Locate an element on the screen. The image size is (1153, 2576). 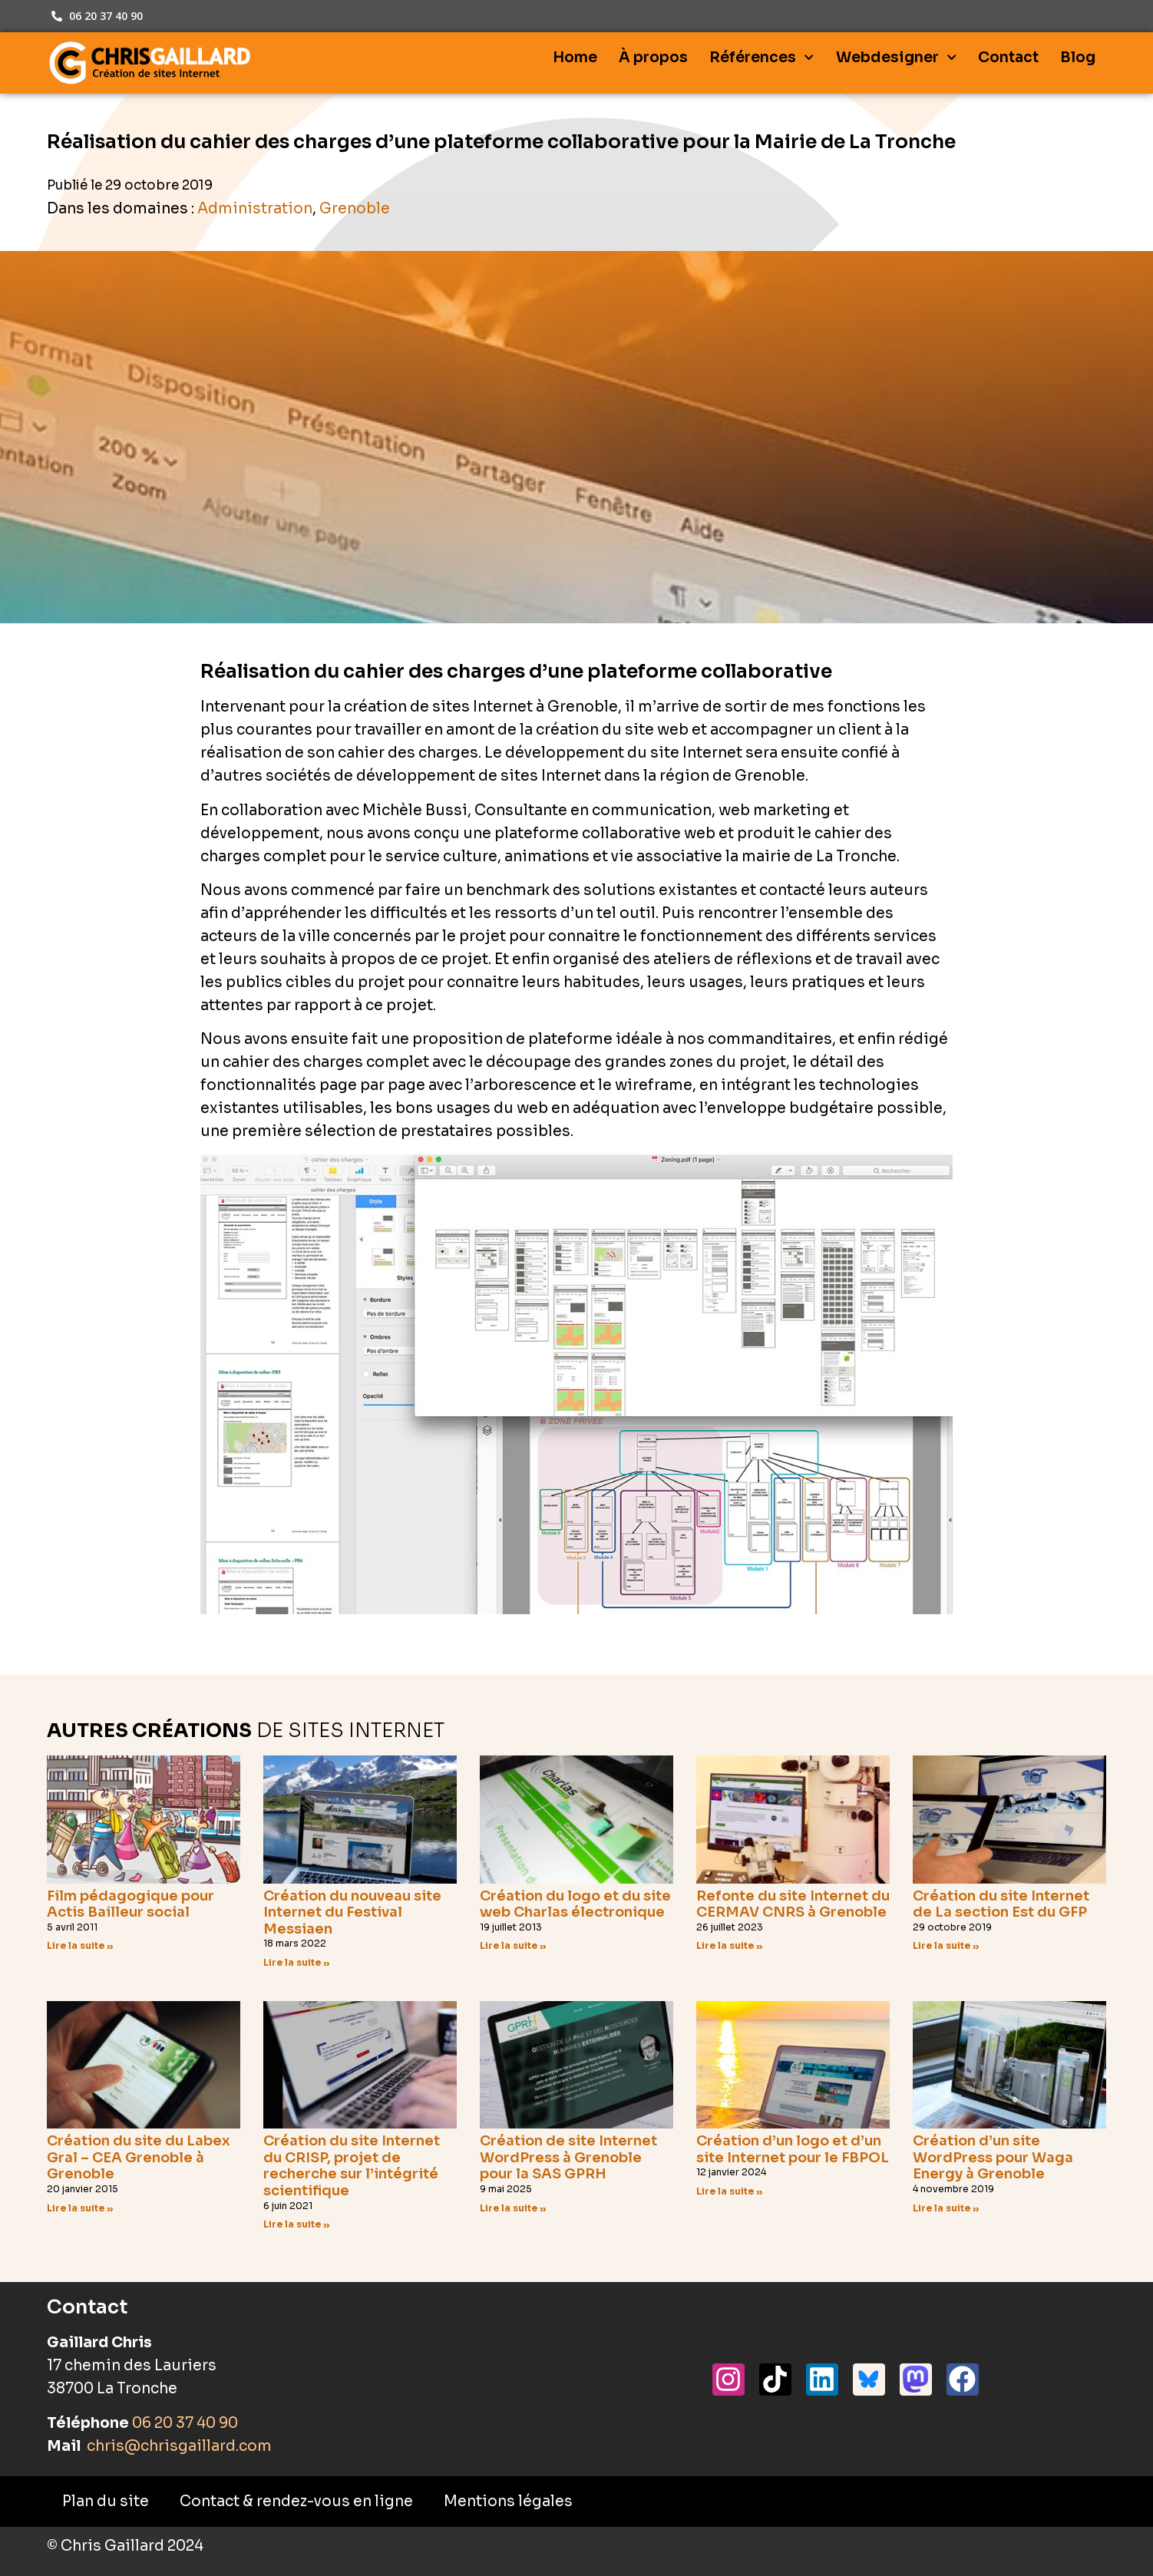
Lire la suite » [En savoir plus sur Création de site Internet WordPress à Grenoble pour la SAS GPRH] is located at coordinates (513, 2208).